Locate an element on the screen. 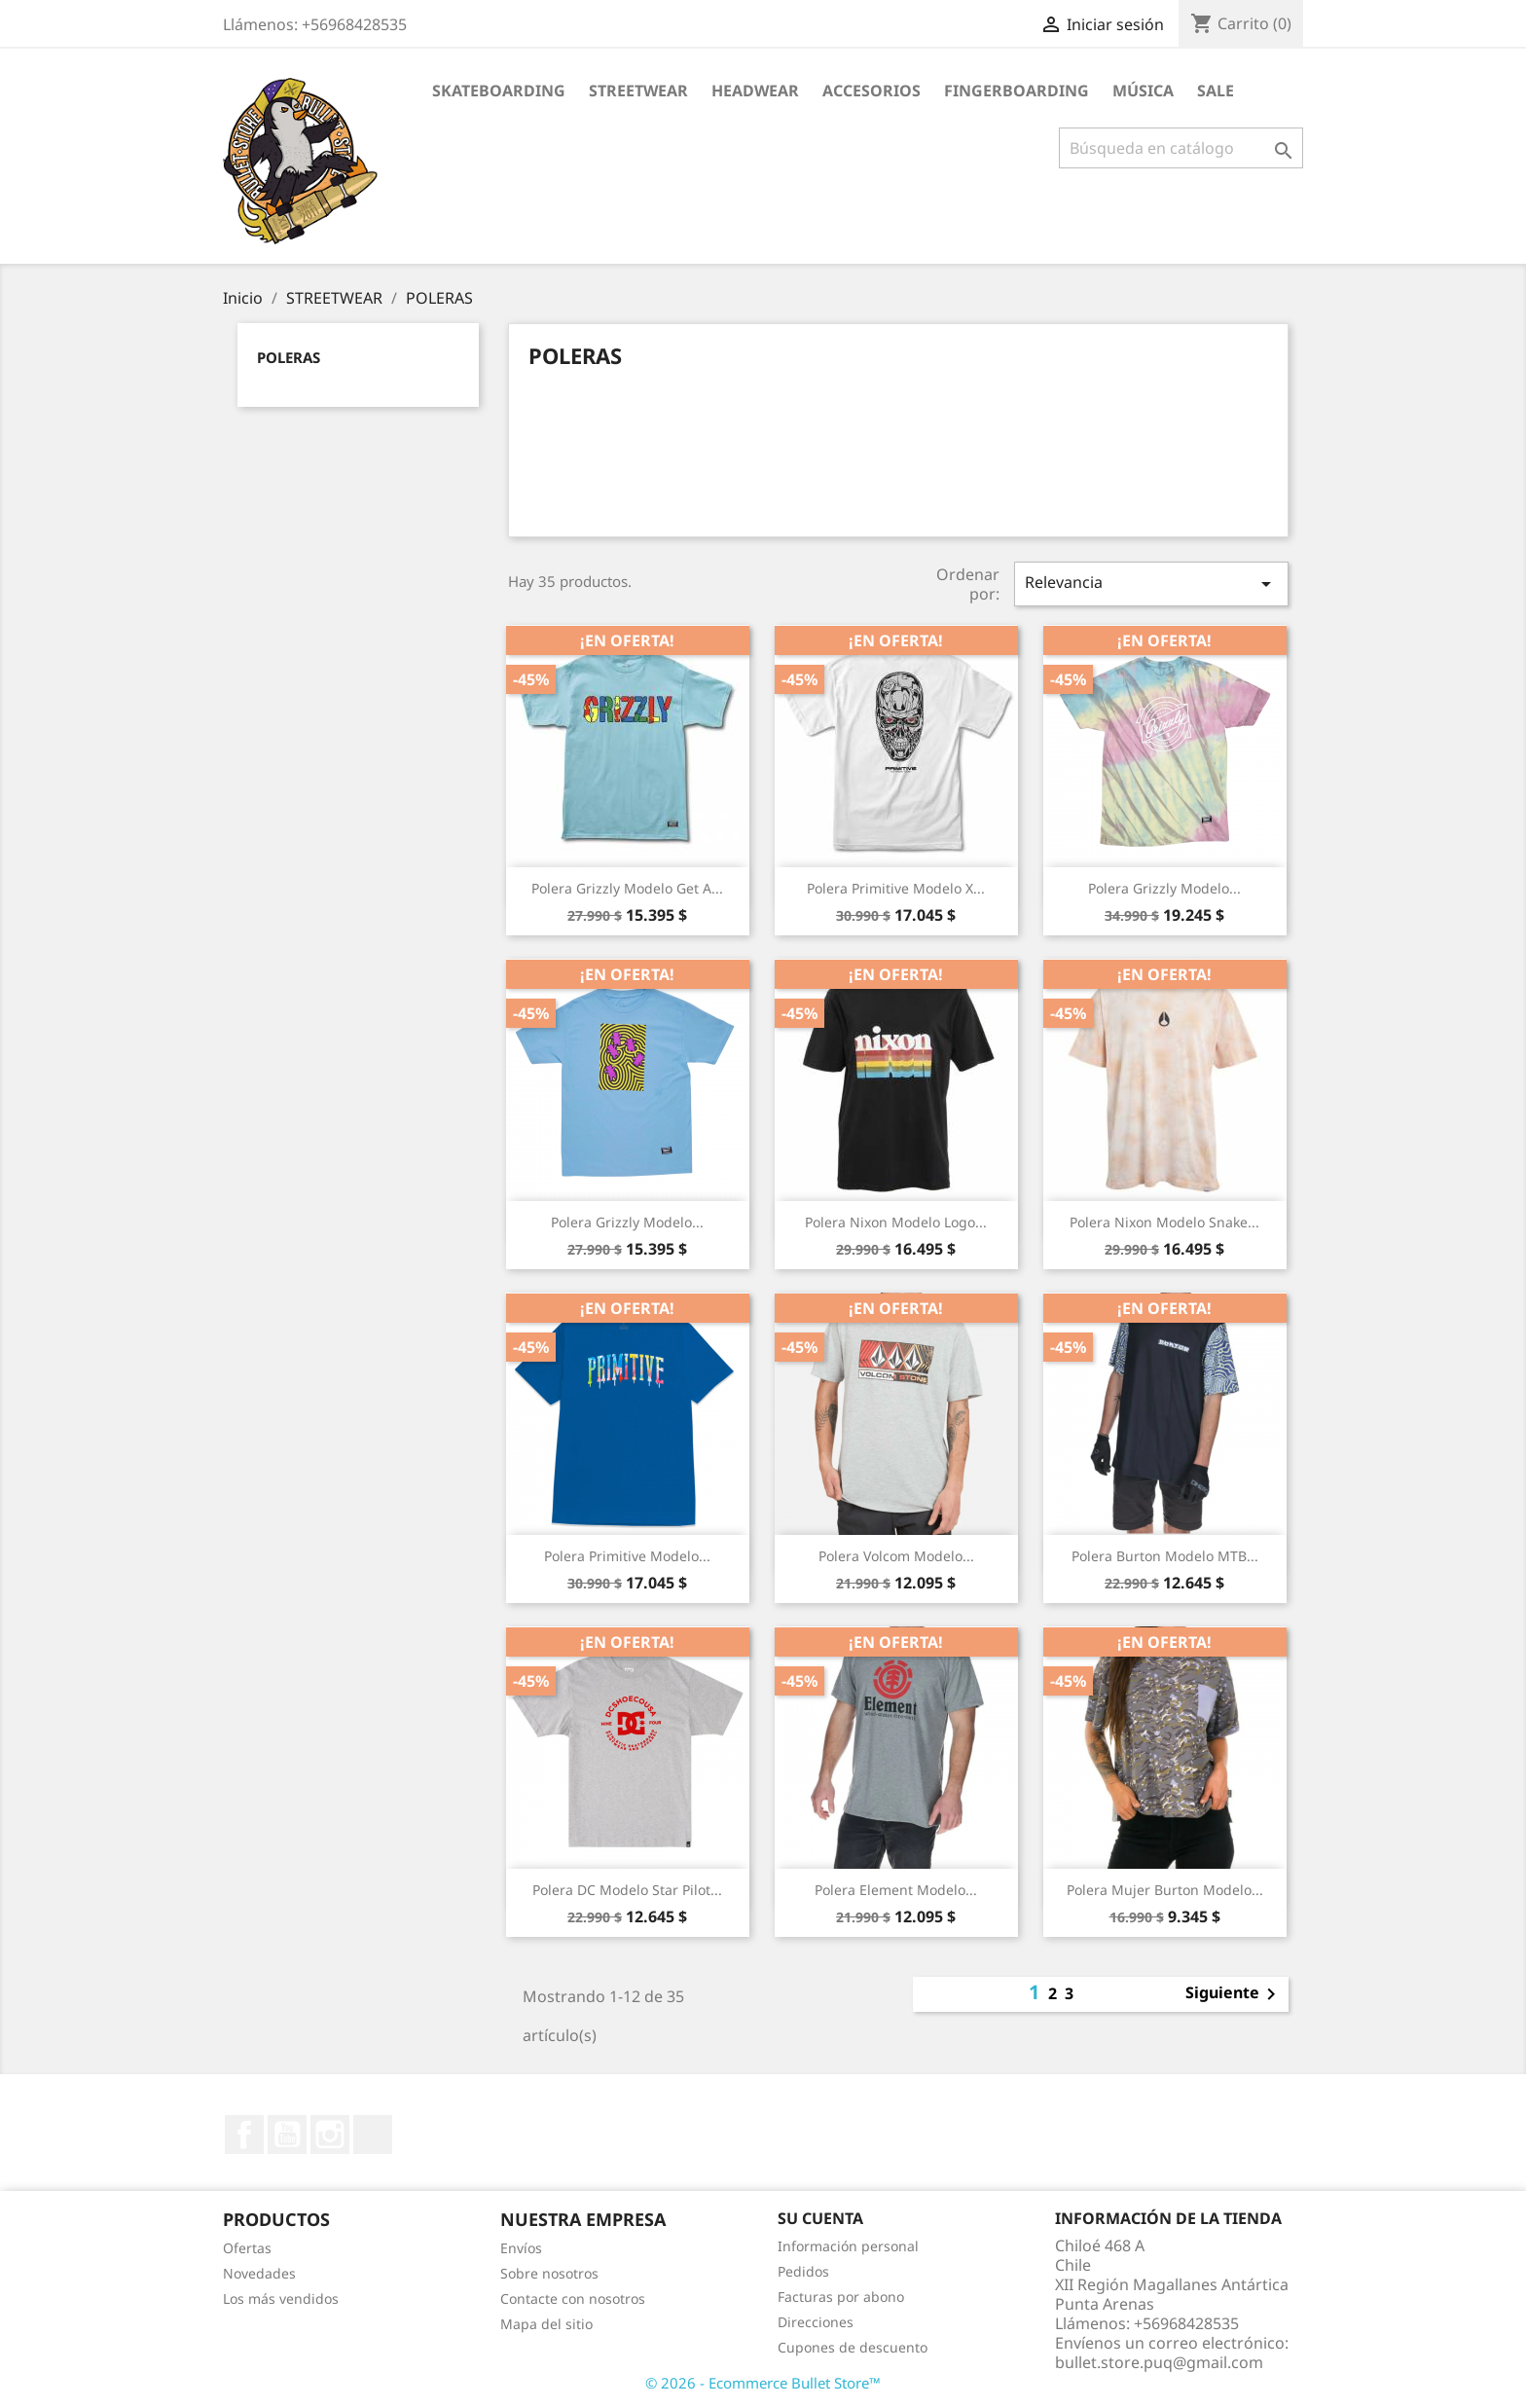  Ofertas is located at coordinates (247, 2248).